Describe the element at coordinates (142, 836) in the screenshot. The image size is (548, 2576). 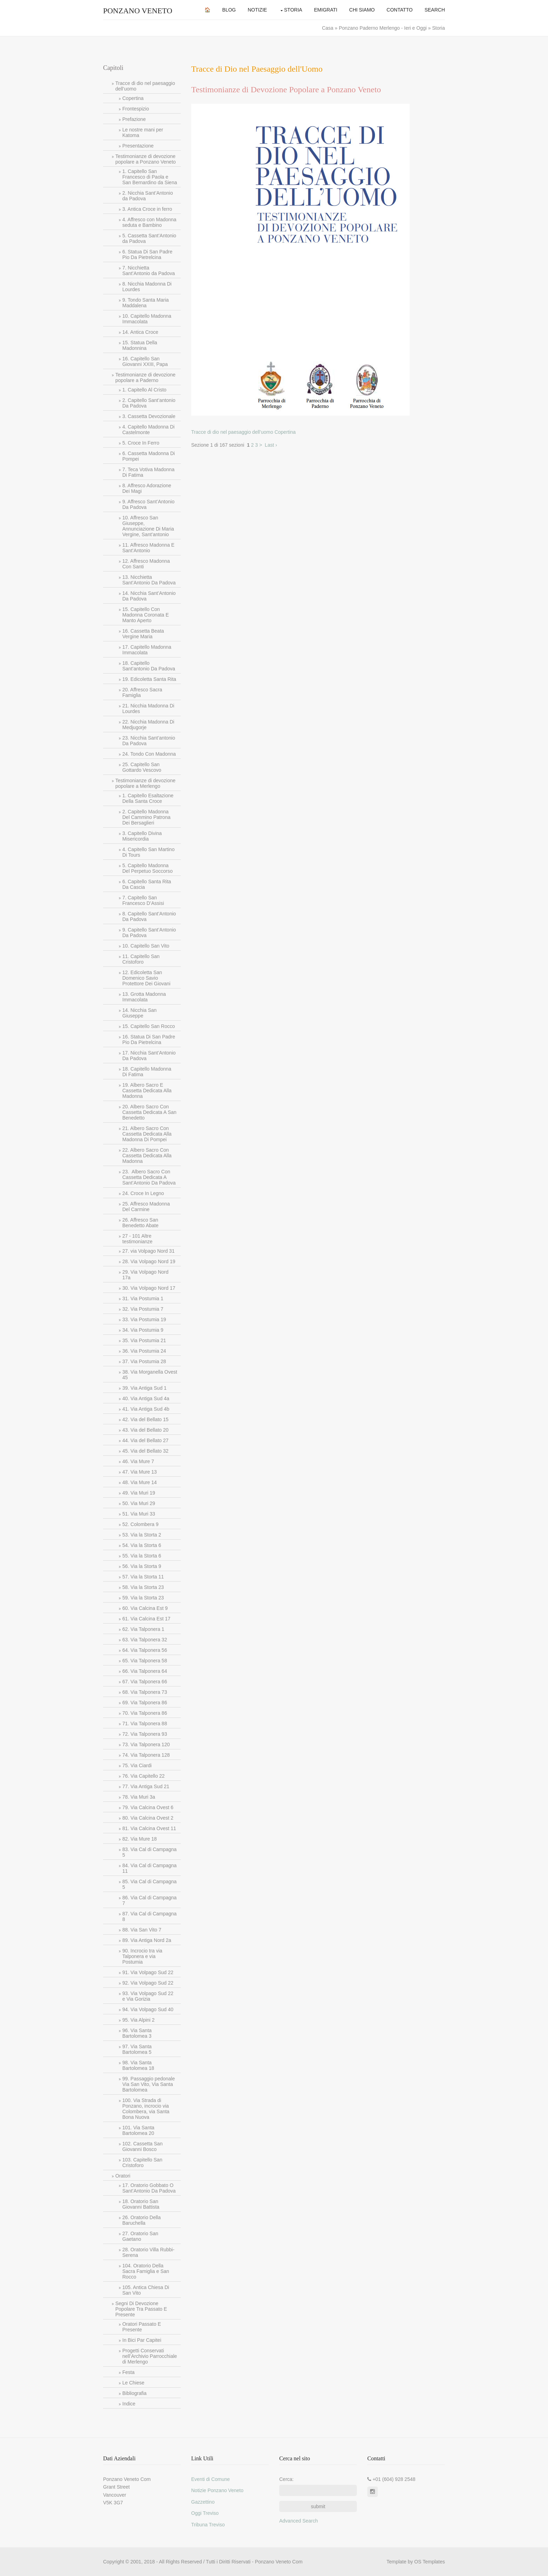
I see `3. Capitello Divina Misericordia` at that location.